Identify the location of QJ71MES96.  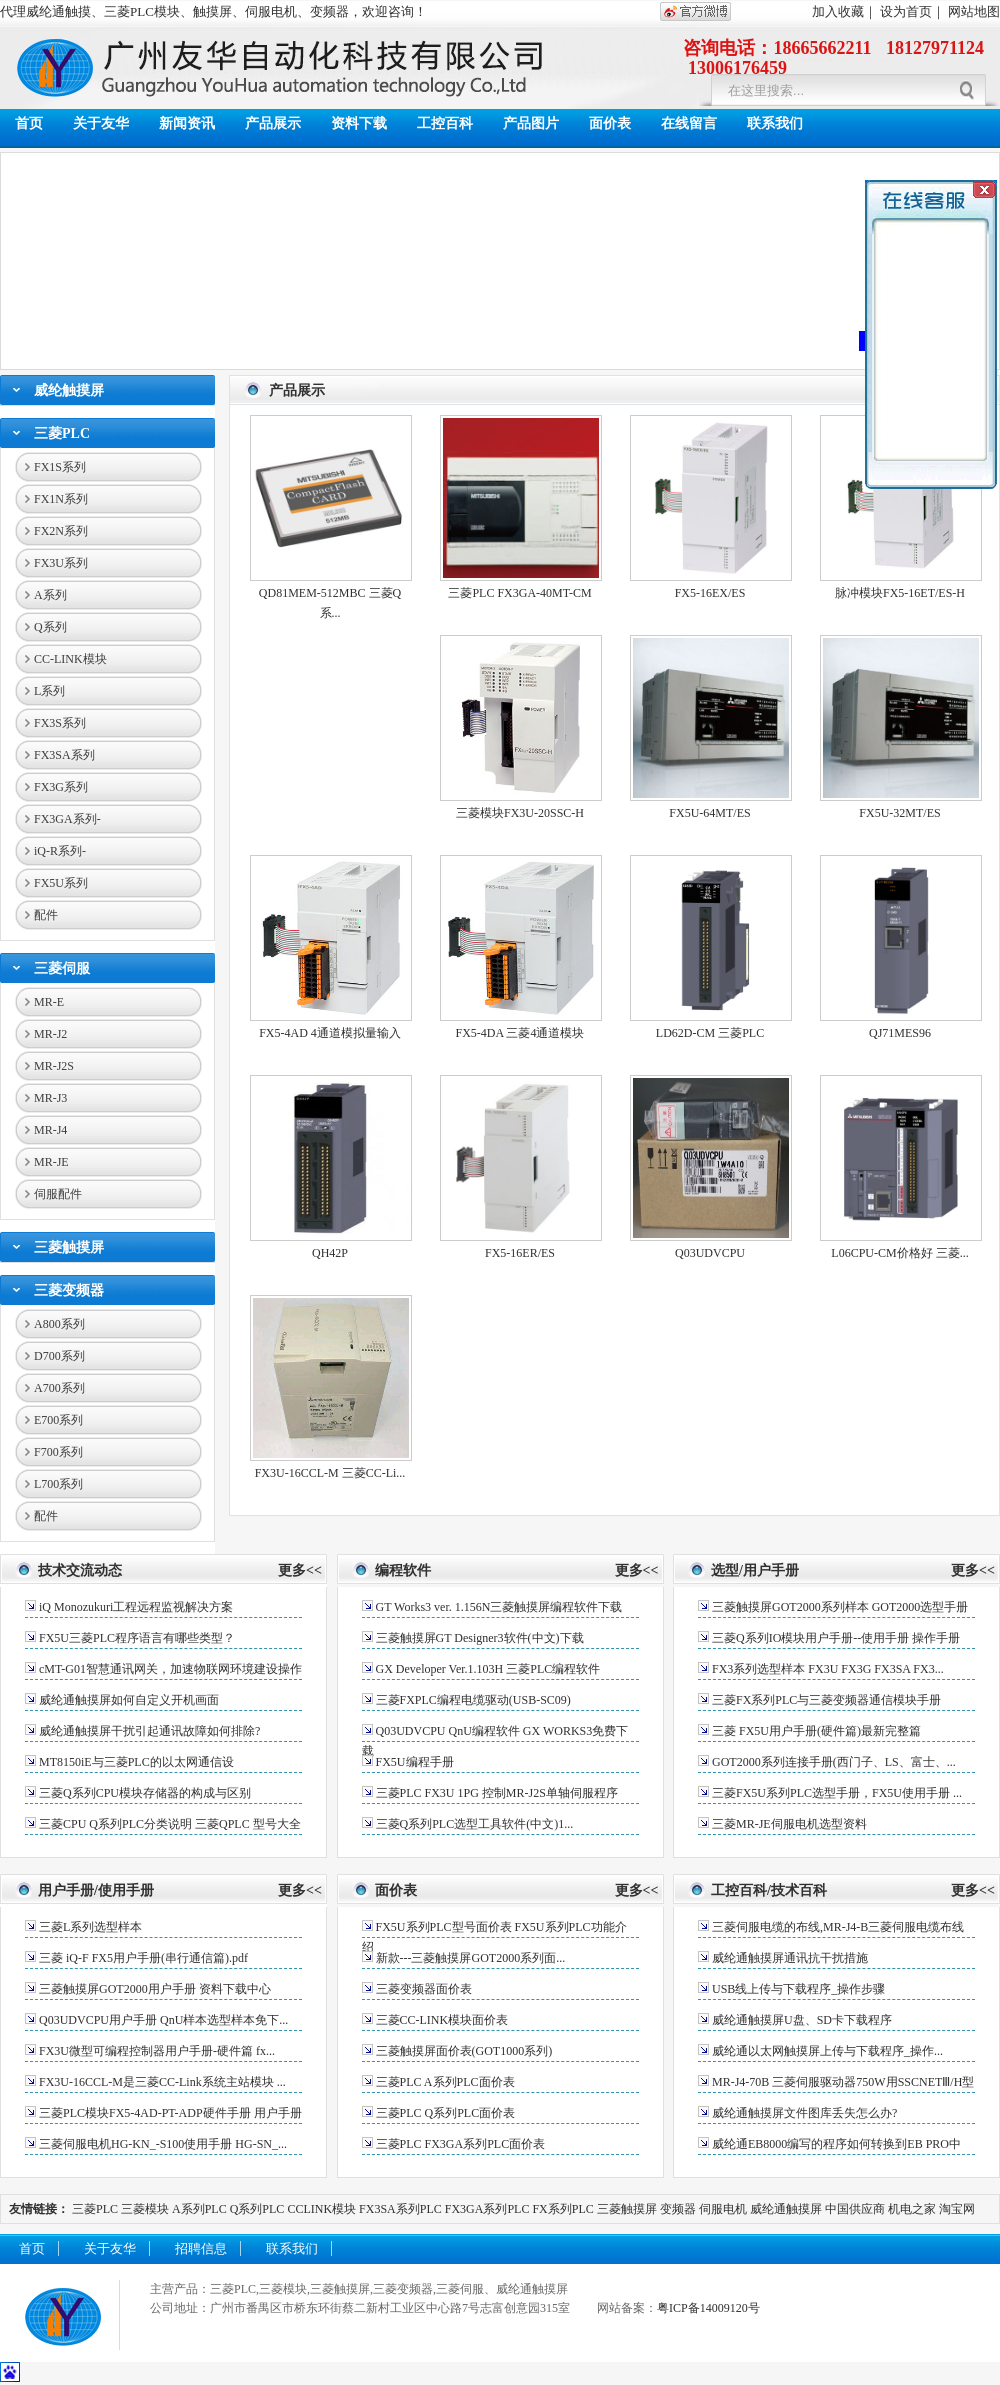
(900, 1033).